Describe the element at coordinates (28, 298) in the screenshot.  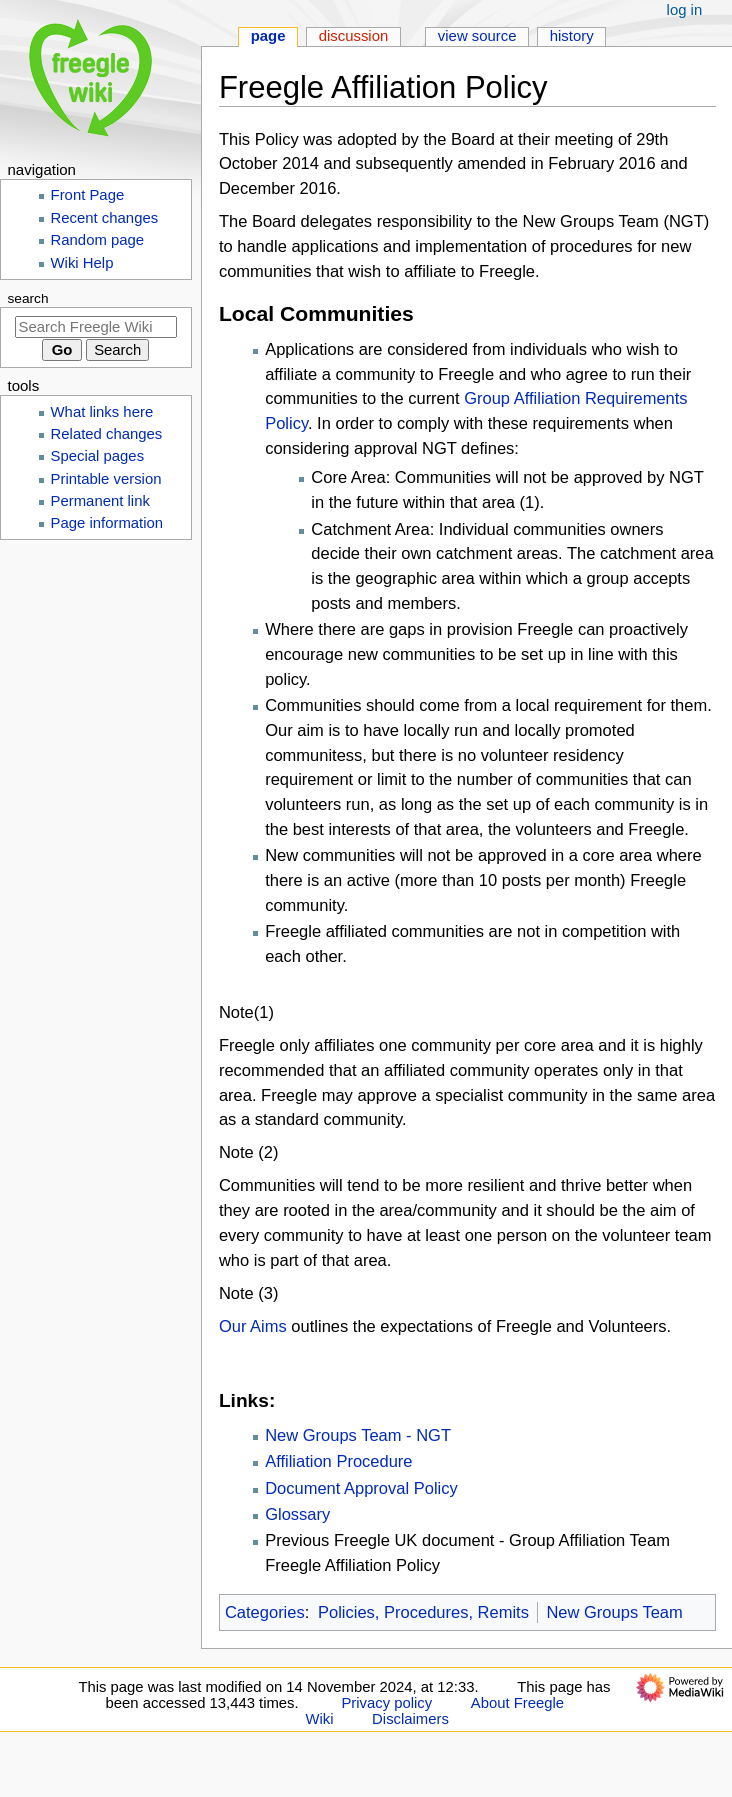
I see `Search` at that location.